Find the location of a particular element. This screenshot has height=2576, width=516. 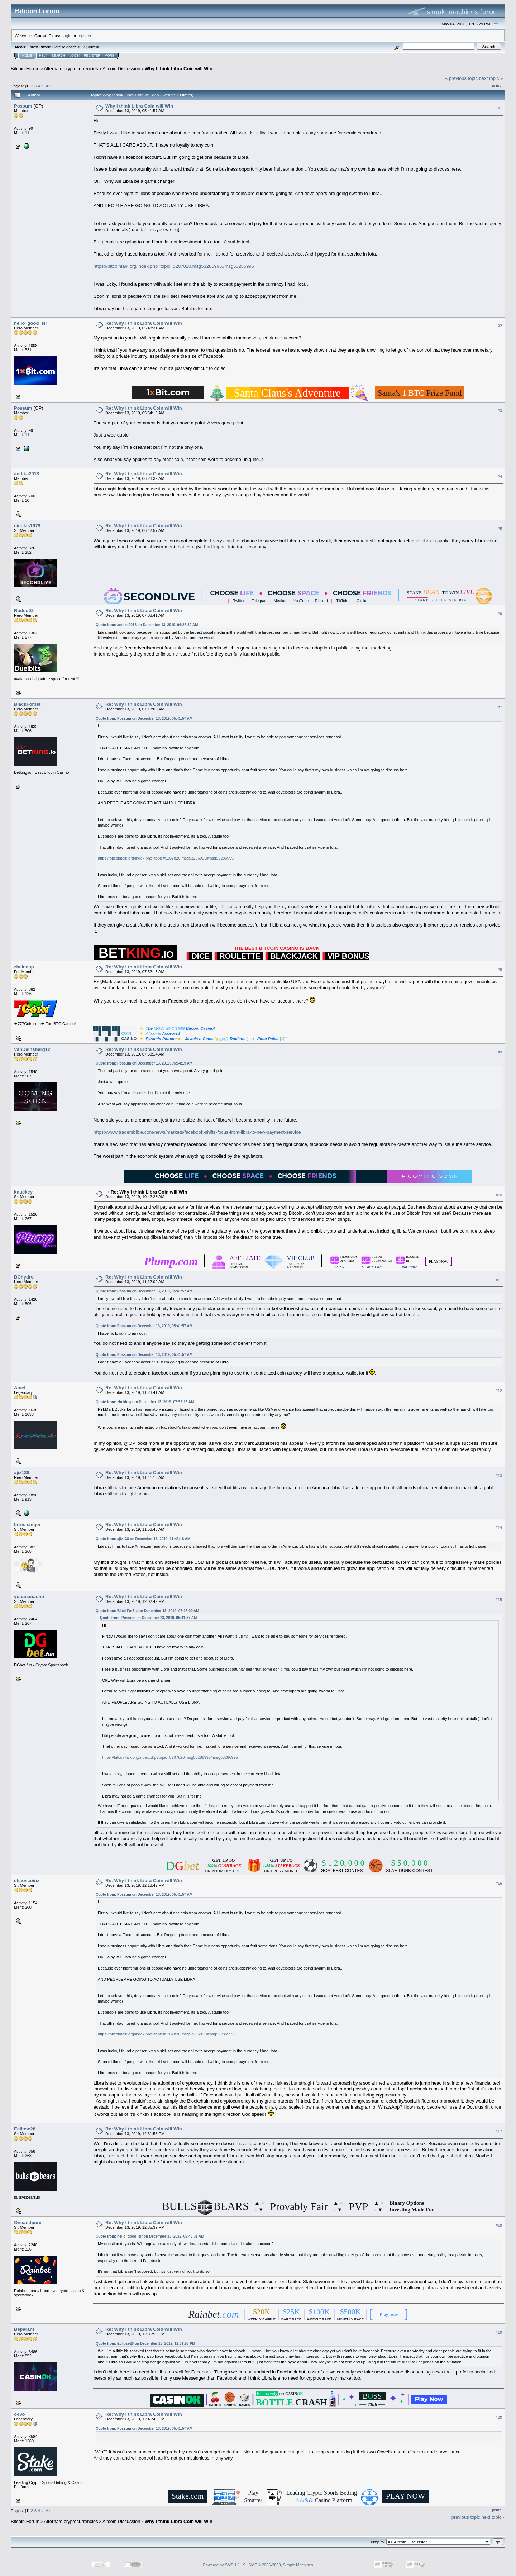

Quote from: ajiz138 on December 13, 2019, 11:41:18 AM is located at coordinates (143, 1539).